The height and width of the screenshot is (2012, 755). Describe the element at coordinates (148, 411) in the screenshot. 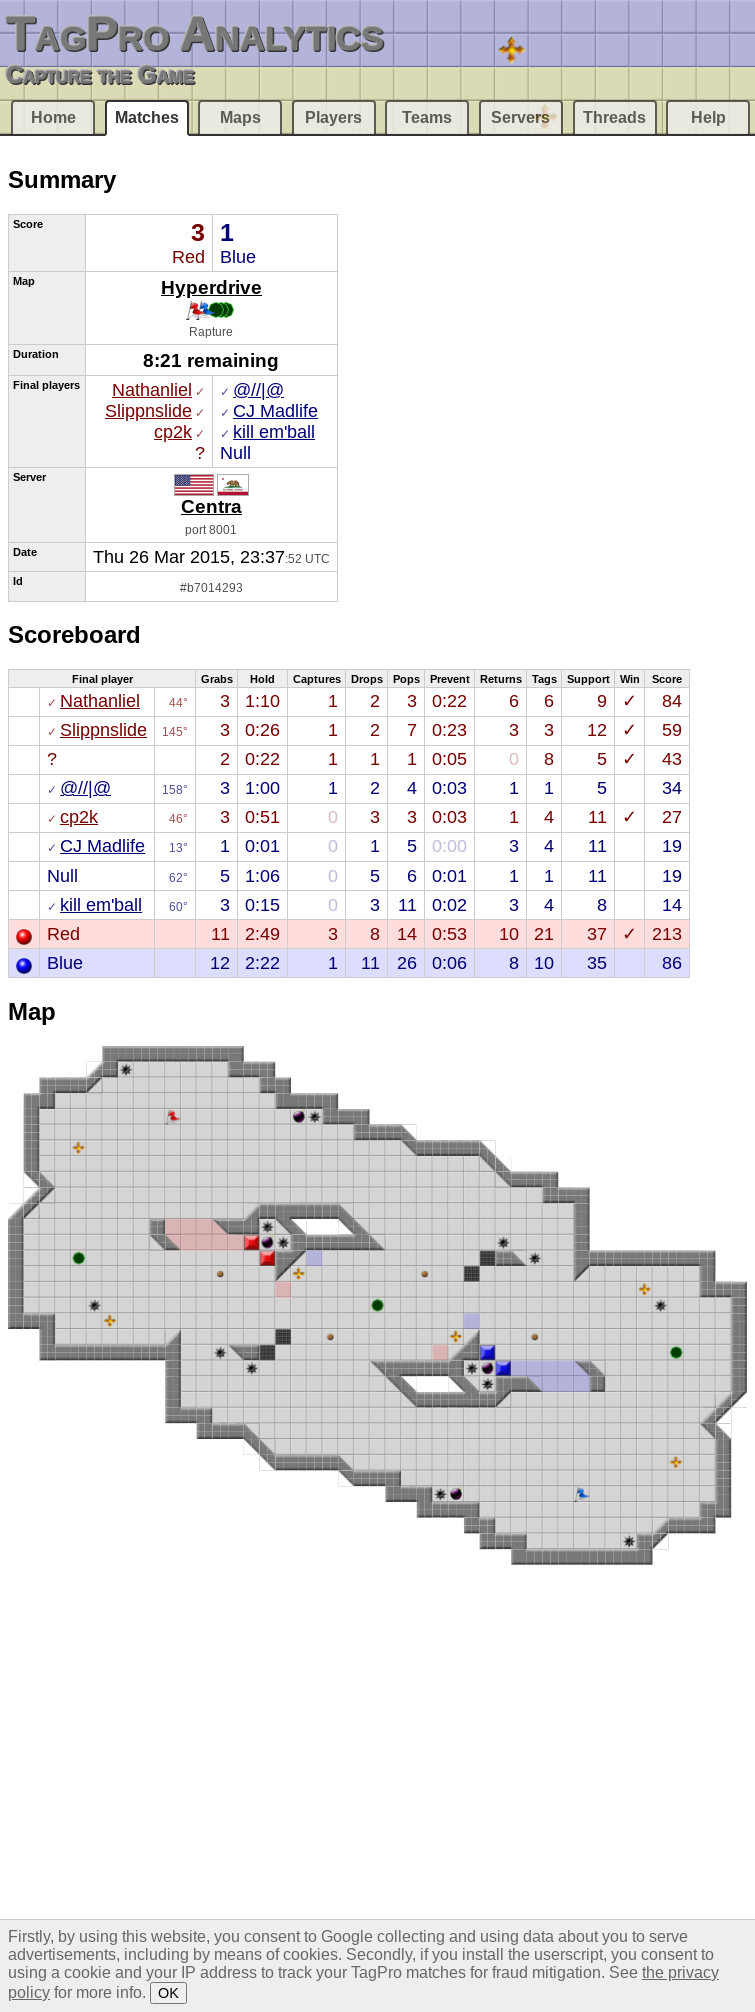

I see `Slippnslide` at that location.